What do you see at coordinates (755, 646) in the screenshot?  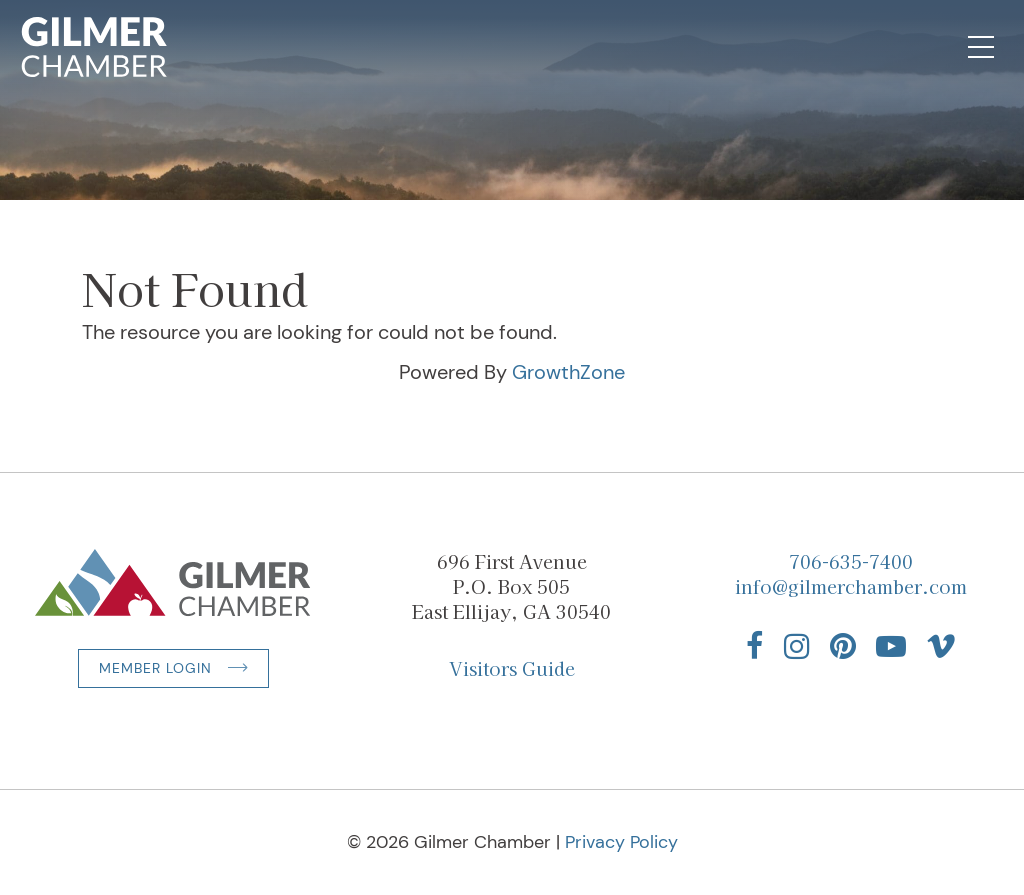 I see `[Find us on Facebook]` at bounding box center [755, 646].